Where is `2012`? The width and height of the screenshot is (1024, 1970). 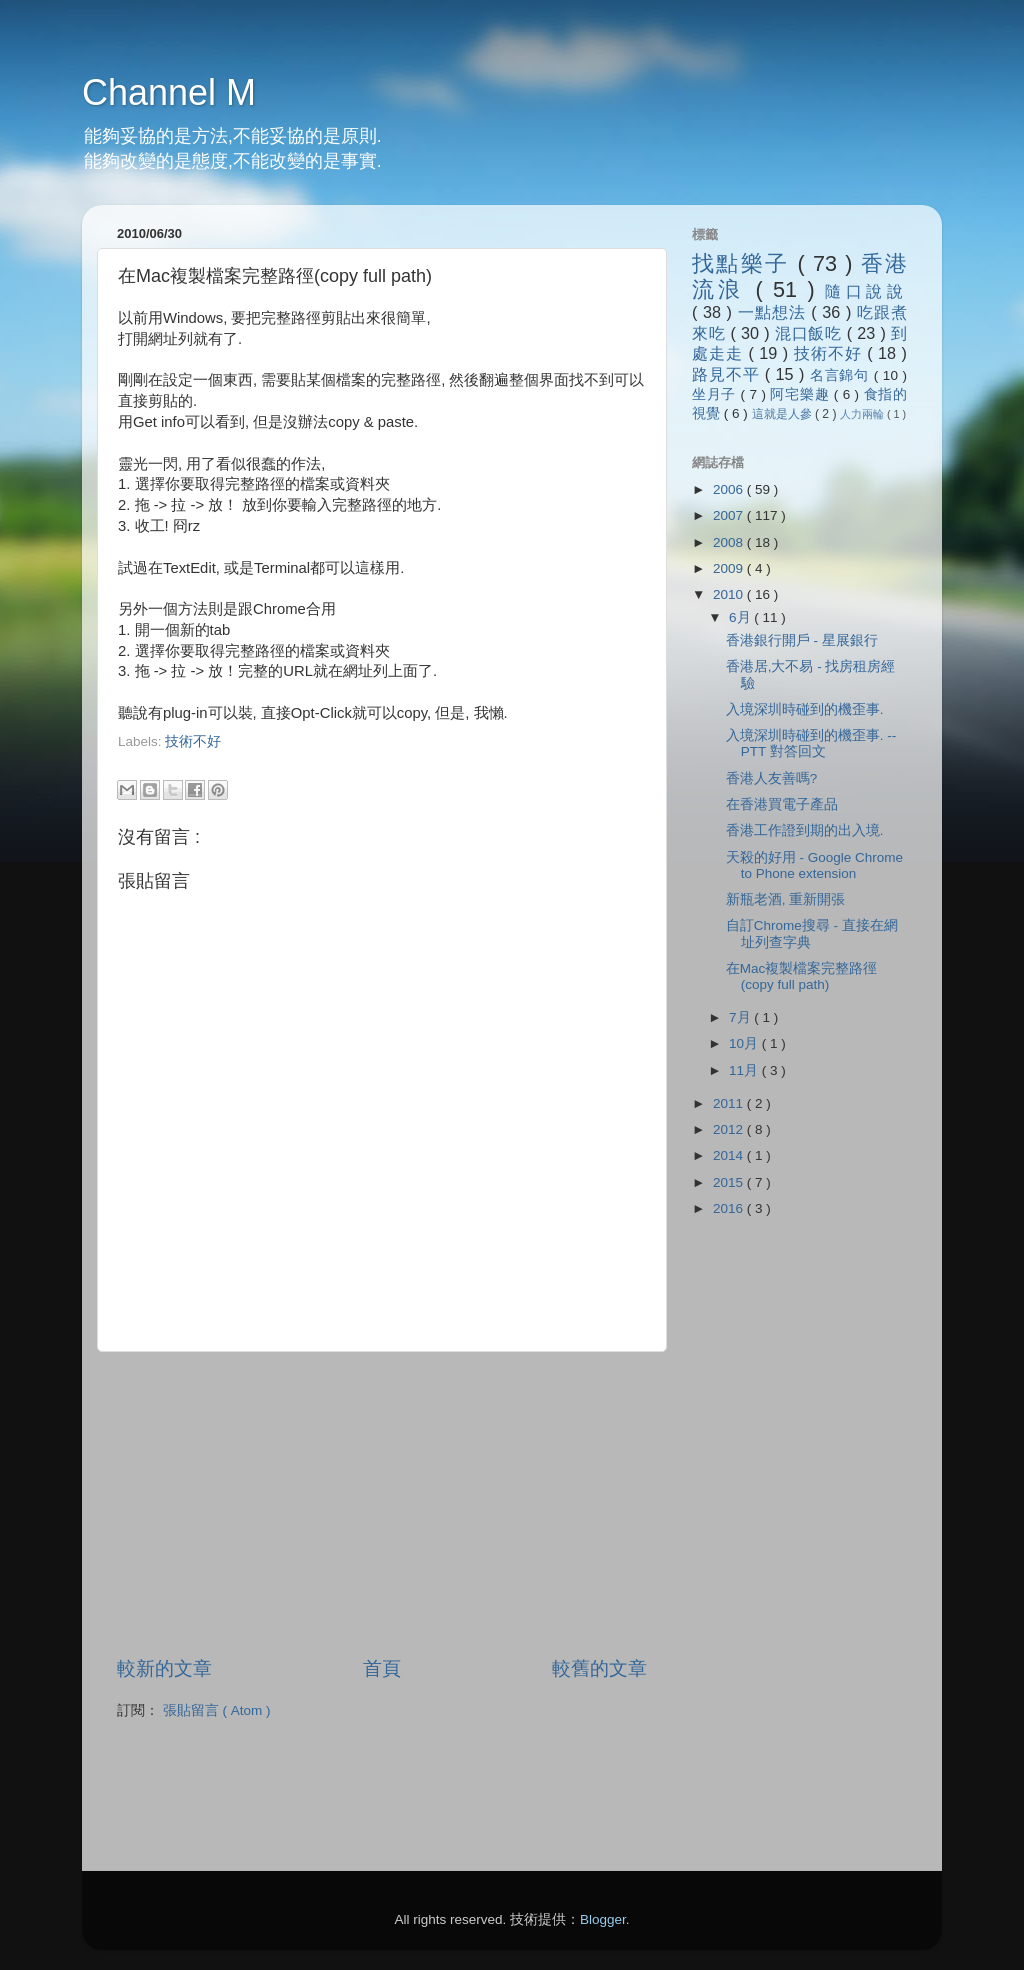 2012 is located at coordinates (730, 1129).